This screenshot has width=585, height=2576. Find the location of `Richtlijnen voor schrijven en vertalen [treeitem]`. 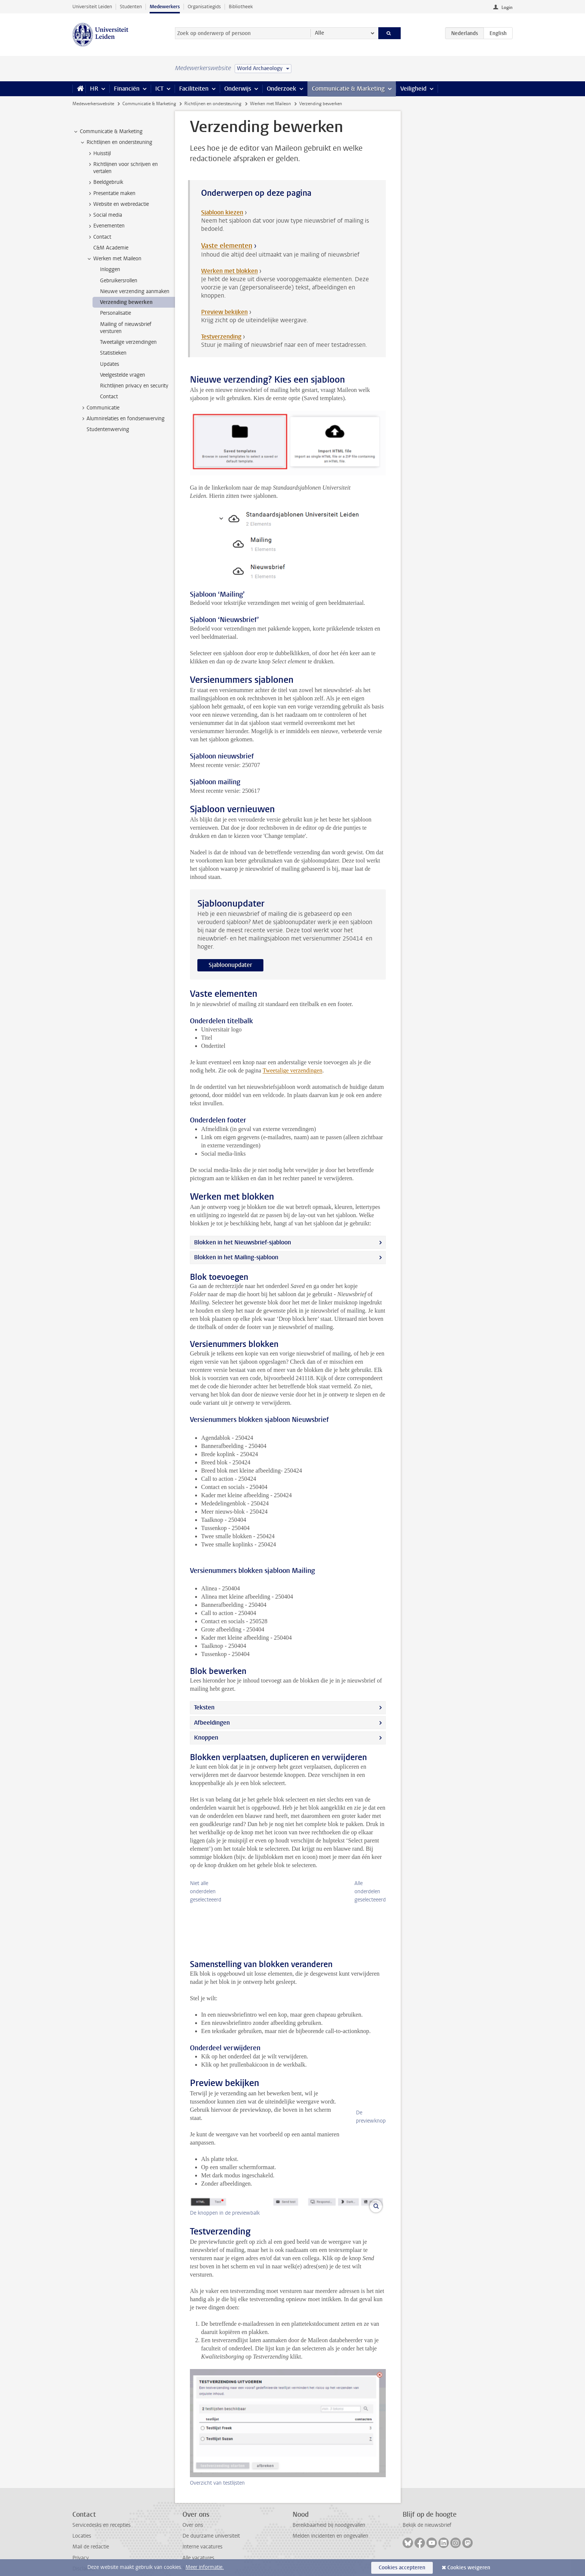

Richtlijnen voor schrijven en vertalen [treeitem] is located at coordinates (122, 168).